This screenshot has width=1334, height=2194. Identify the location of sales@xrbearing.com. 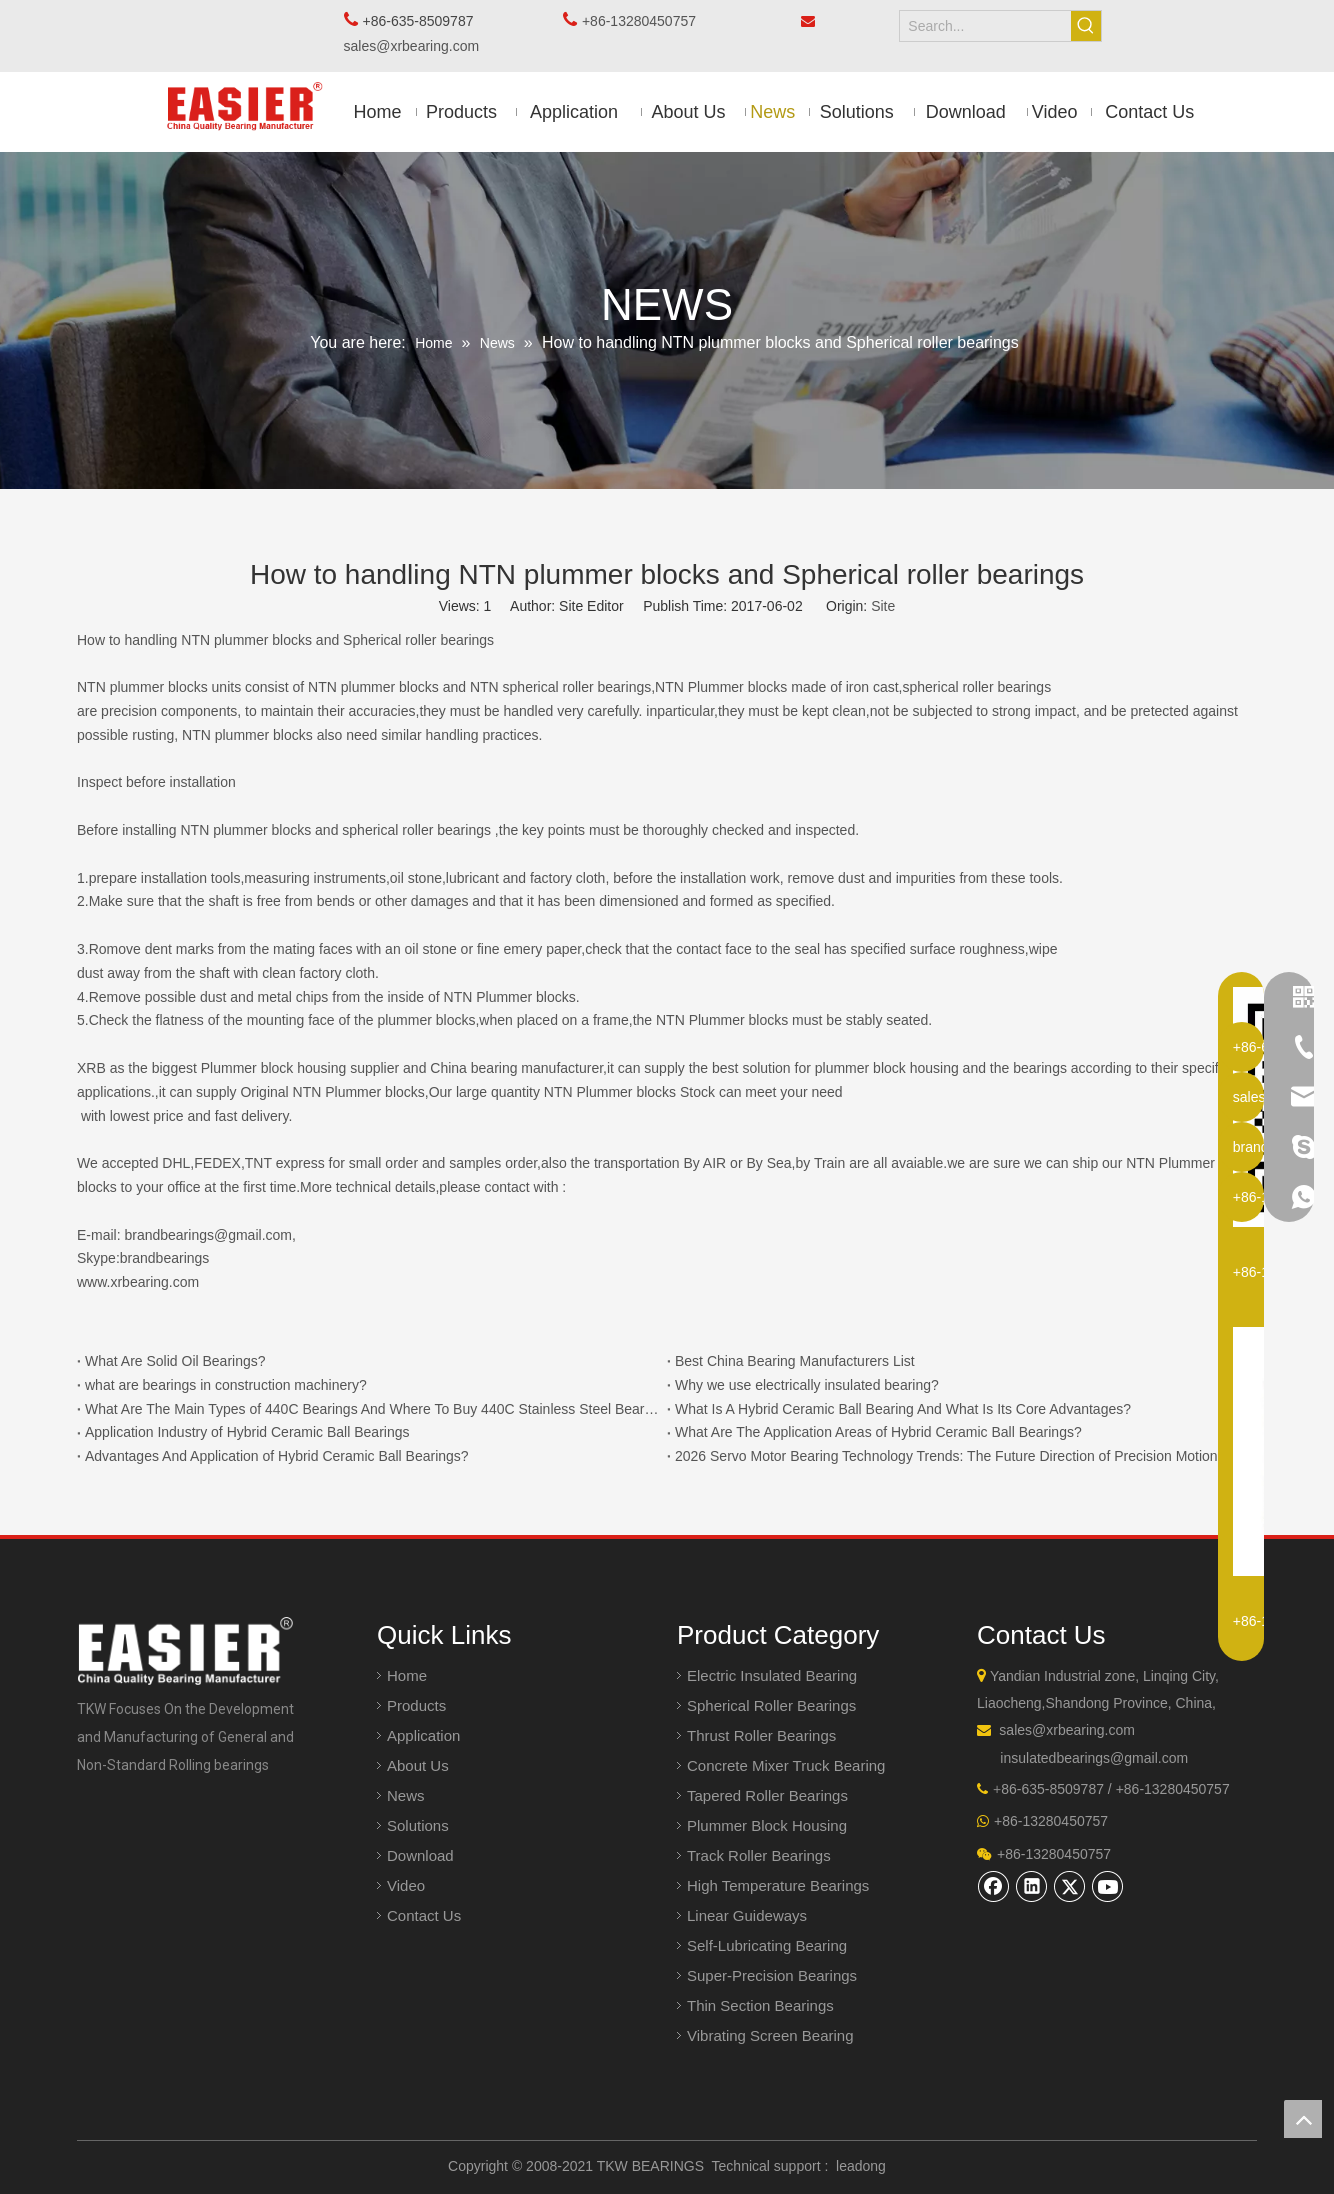
(417, 46).